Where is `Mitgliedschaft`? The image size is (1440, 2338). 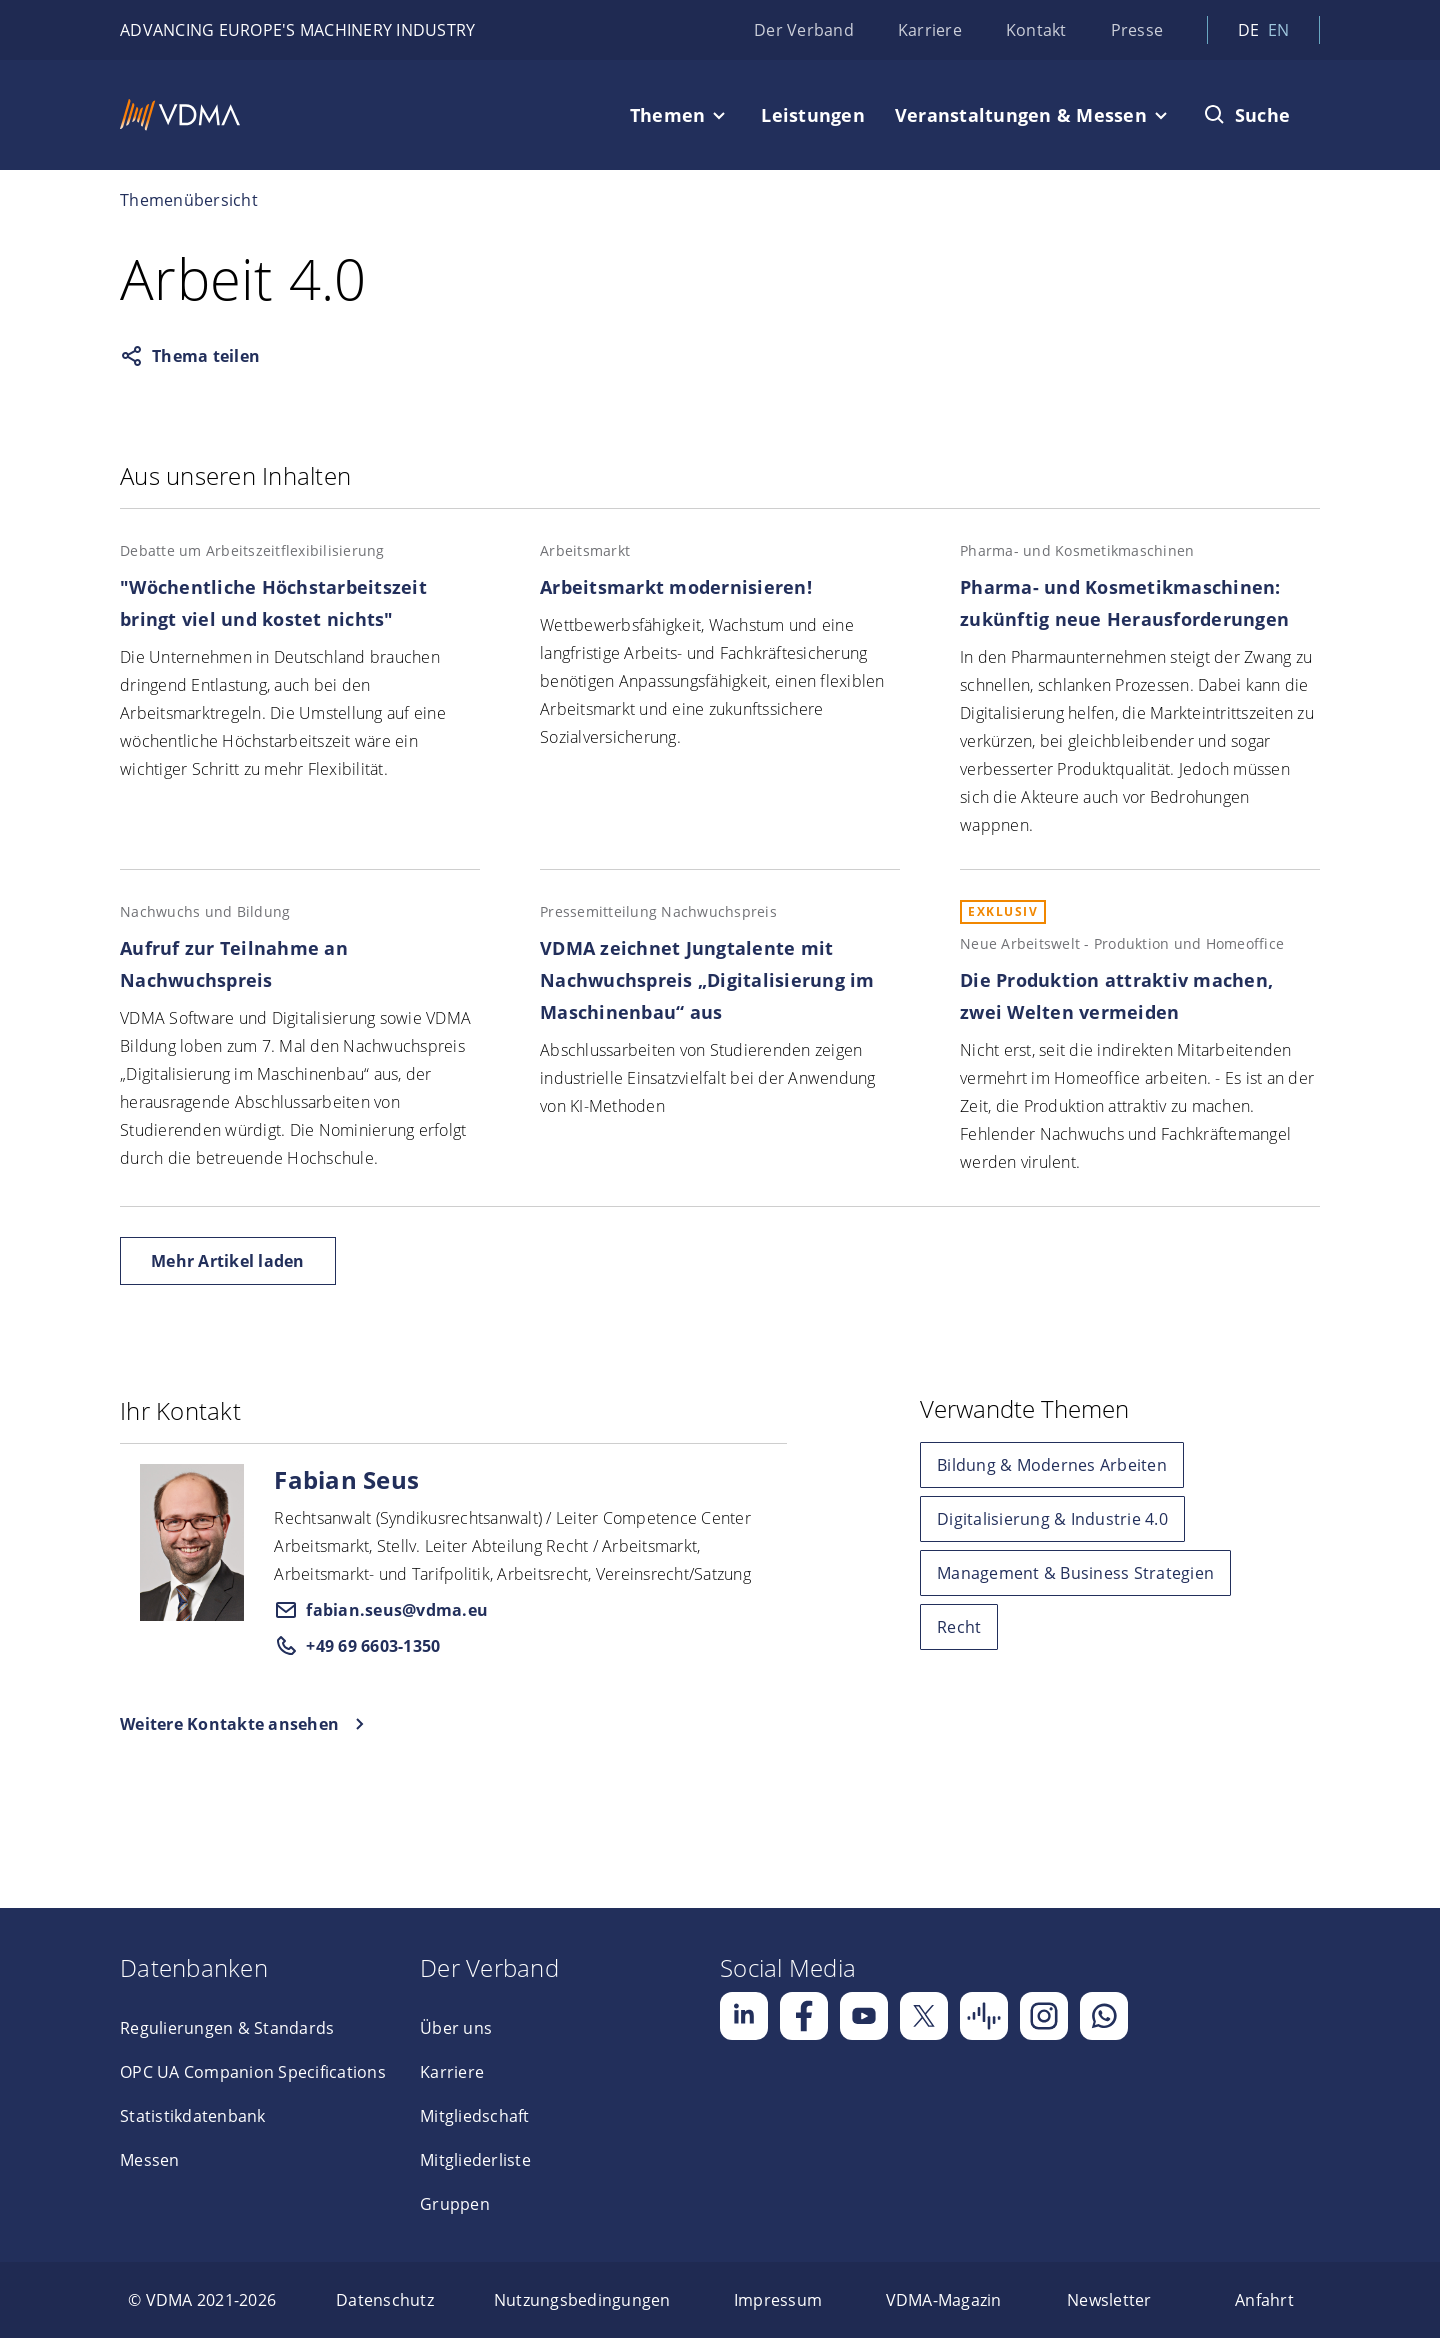 Mitgliedschaft is located at coordinates (475, 2116).